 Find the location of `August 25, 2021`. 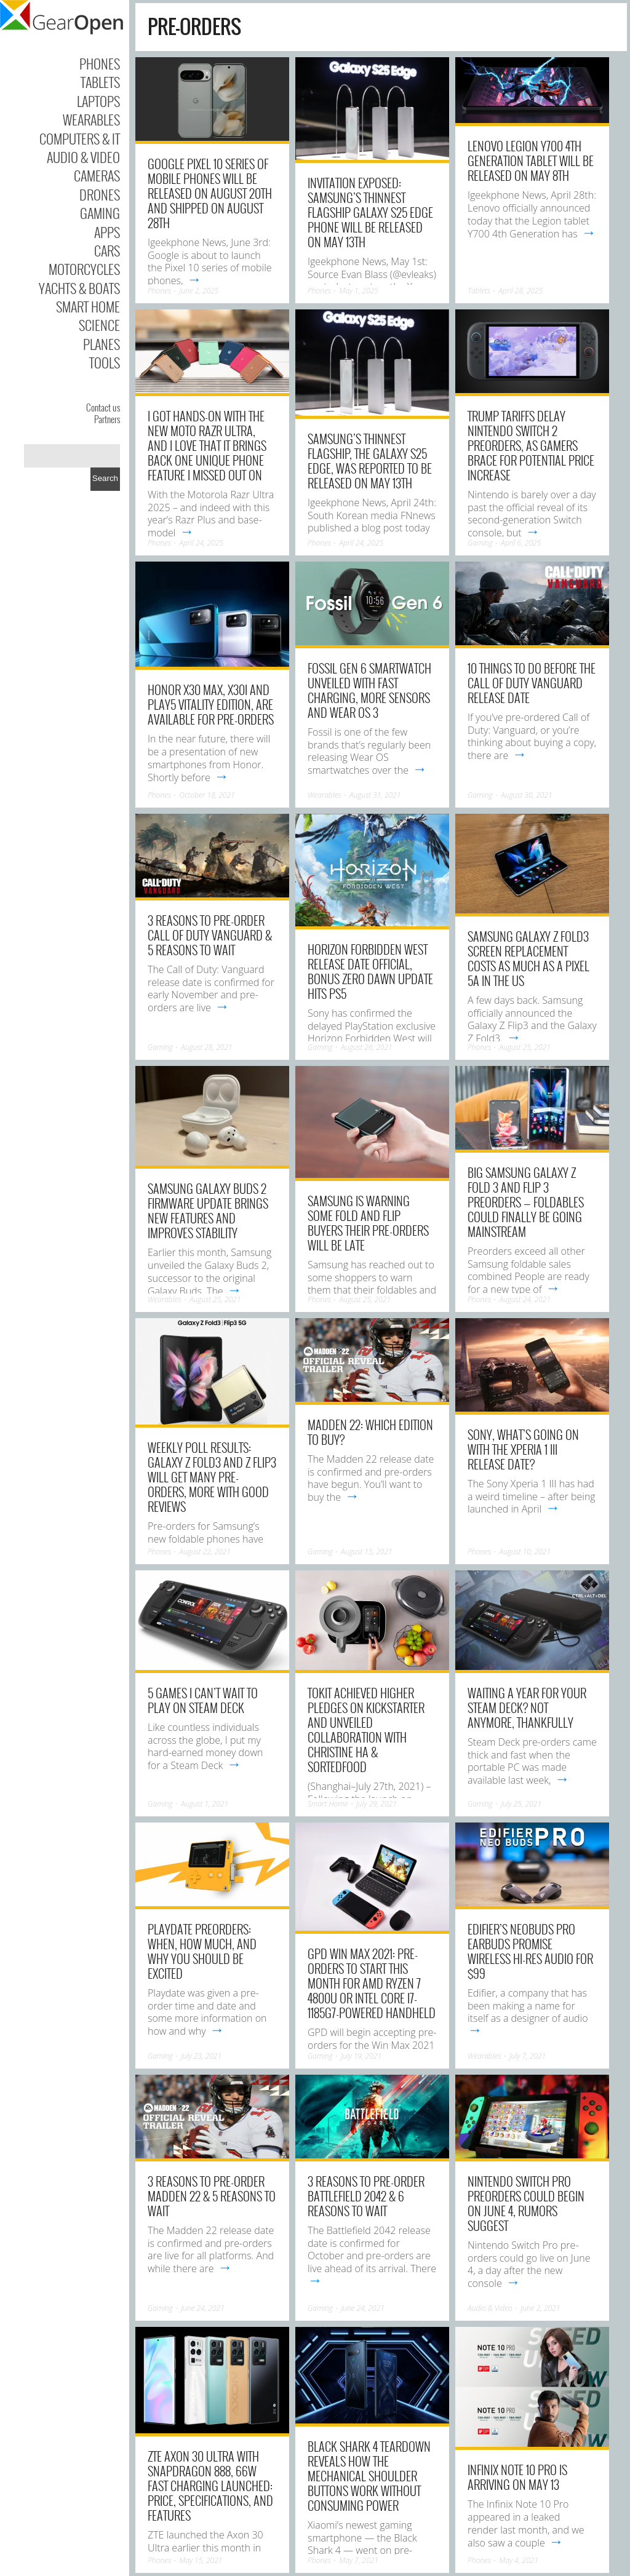

August 25, 2021 is located at coordinates (525, 1047).